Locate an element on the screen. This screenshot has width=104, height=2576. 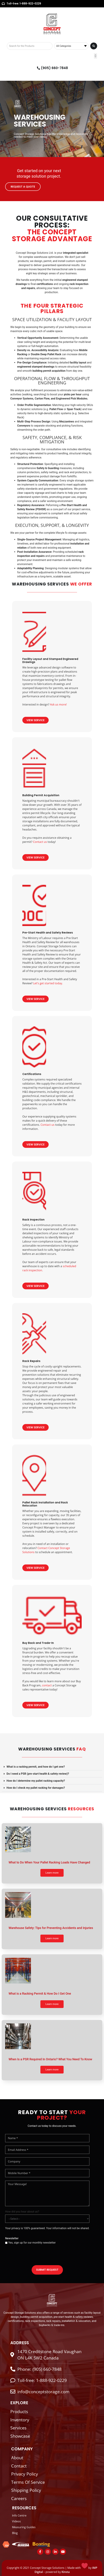
[Search submit] is located at coordinates (93, 46).